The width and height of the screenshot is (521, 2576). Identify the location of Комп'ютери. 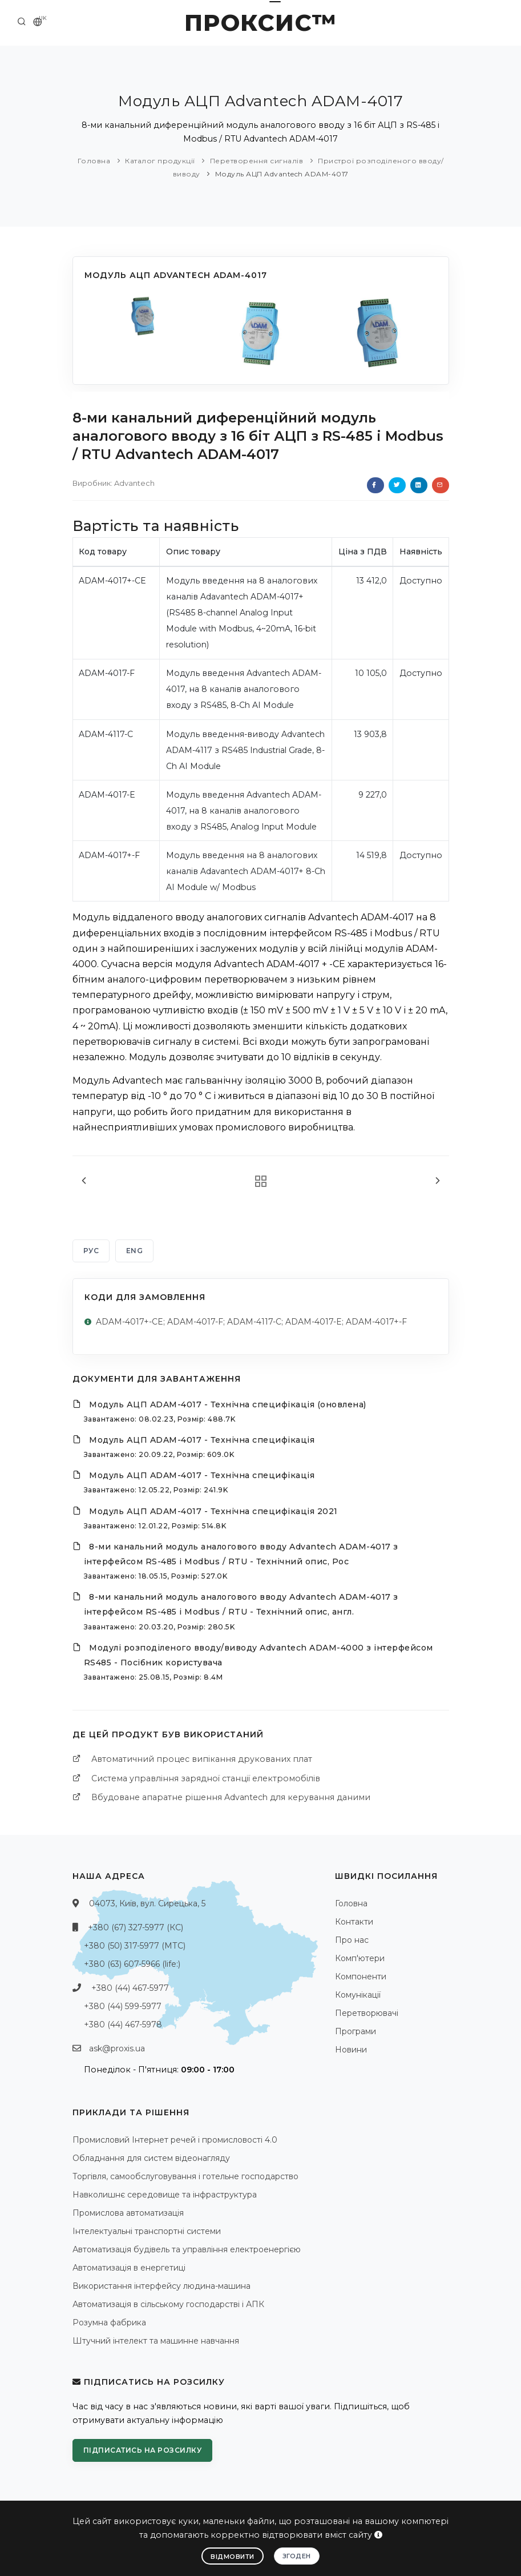
(360, 1958).